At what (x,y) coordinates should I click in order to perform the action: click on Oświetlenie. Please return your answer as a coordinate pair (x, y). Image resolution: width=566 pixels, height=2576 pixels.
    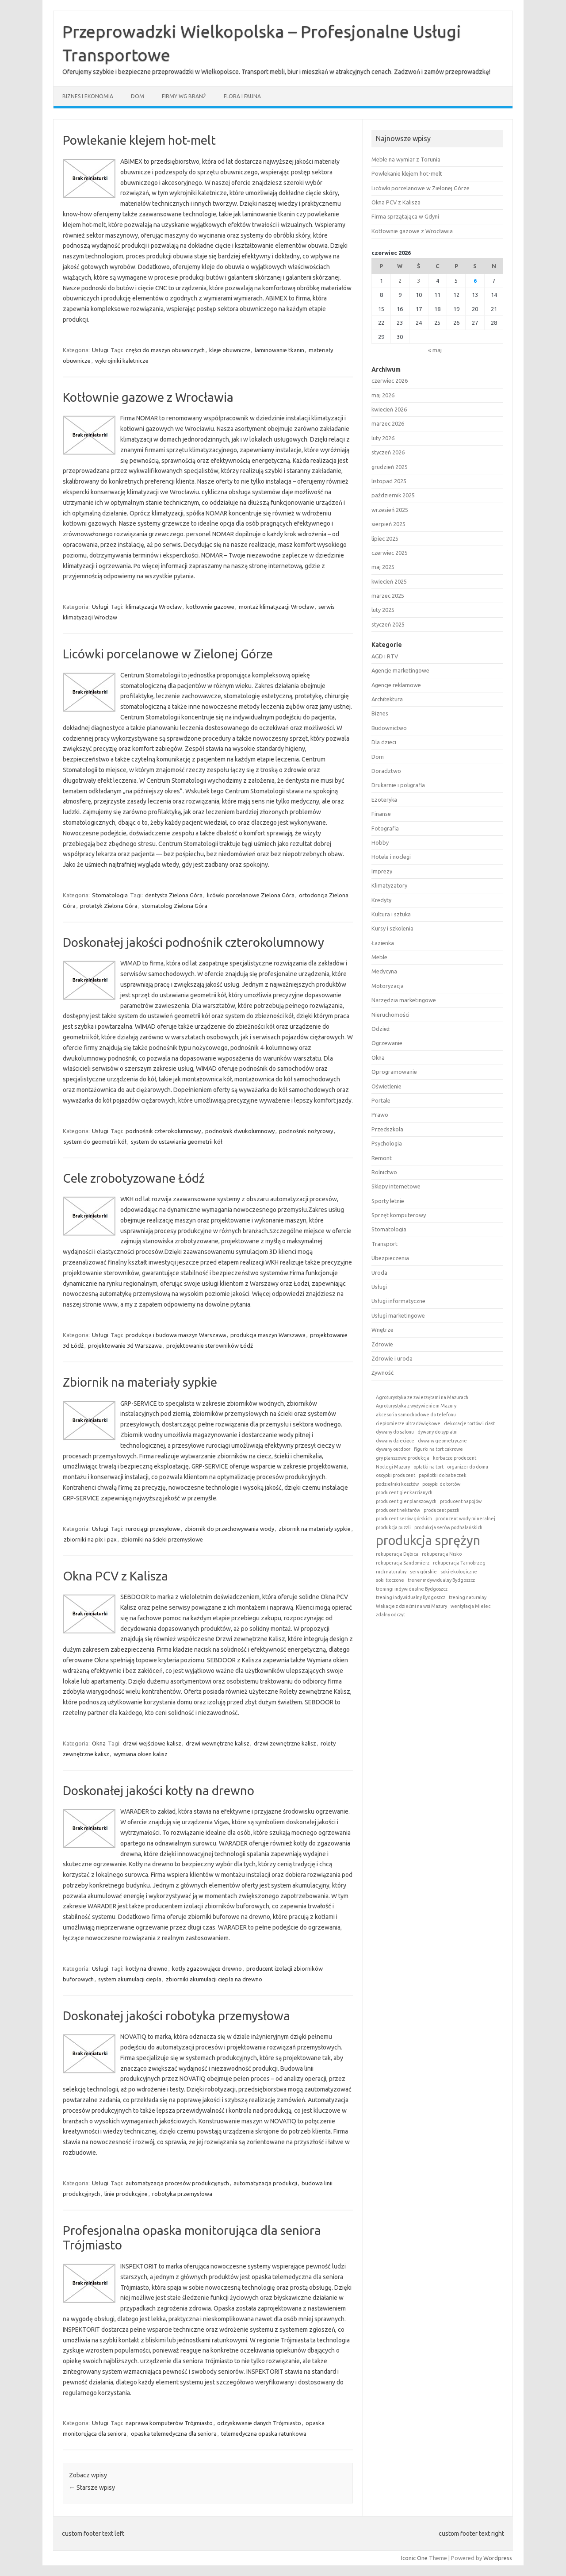
    Looking at the image, I should click on (386, 1086).